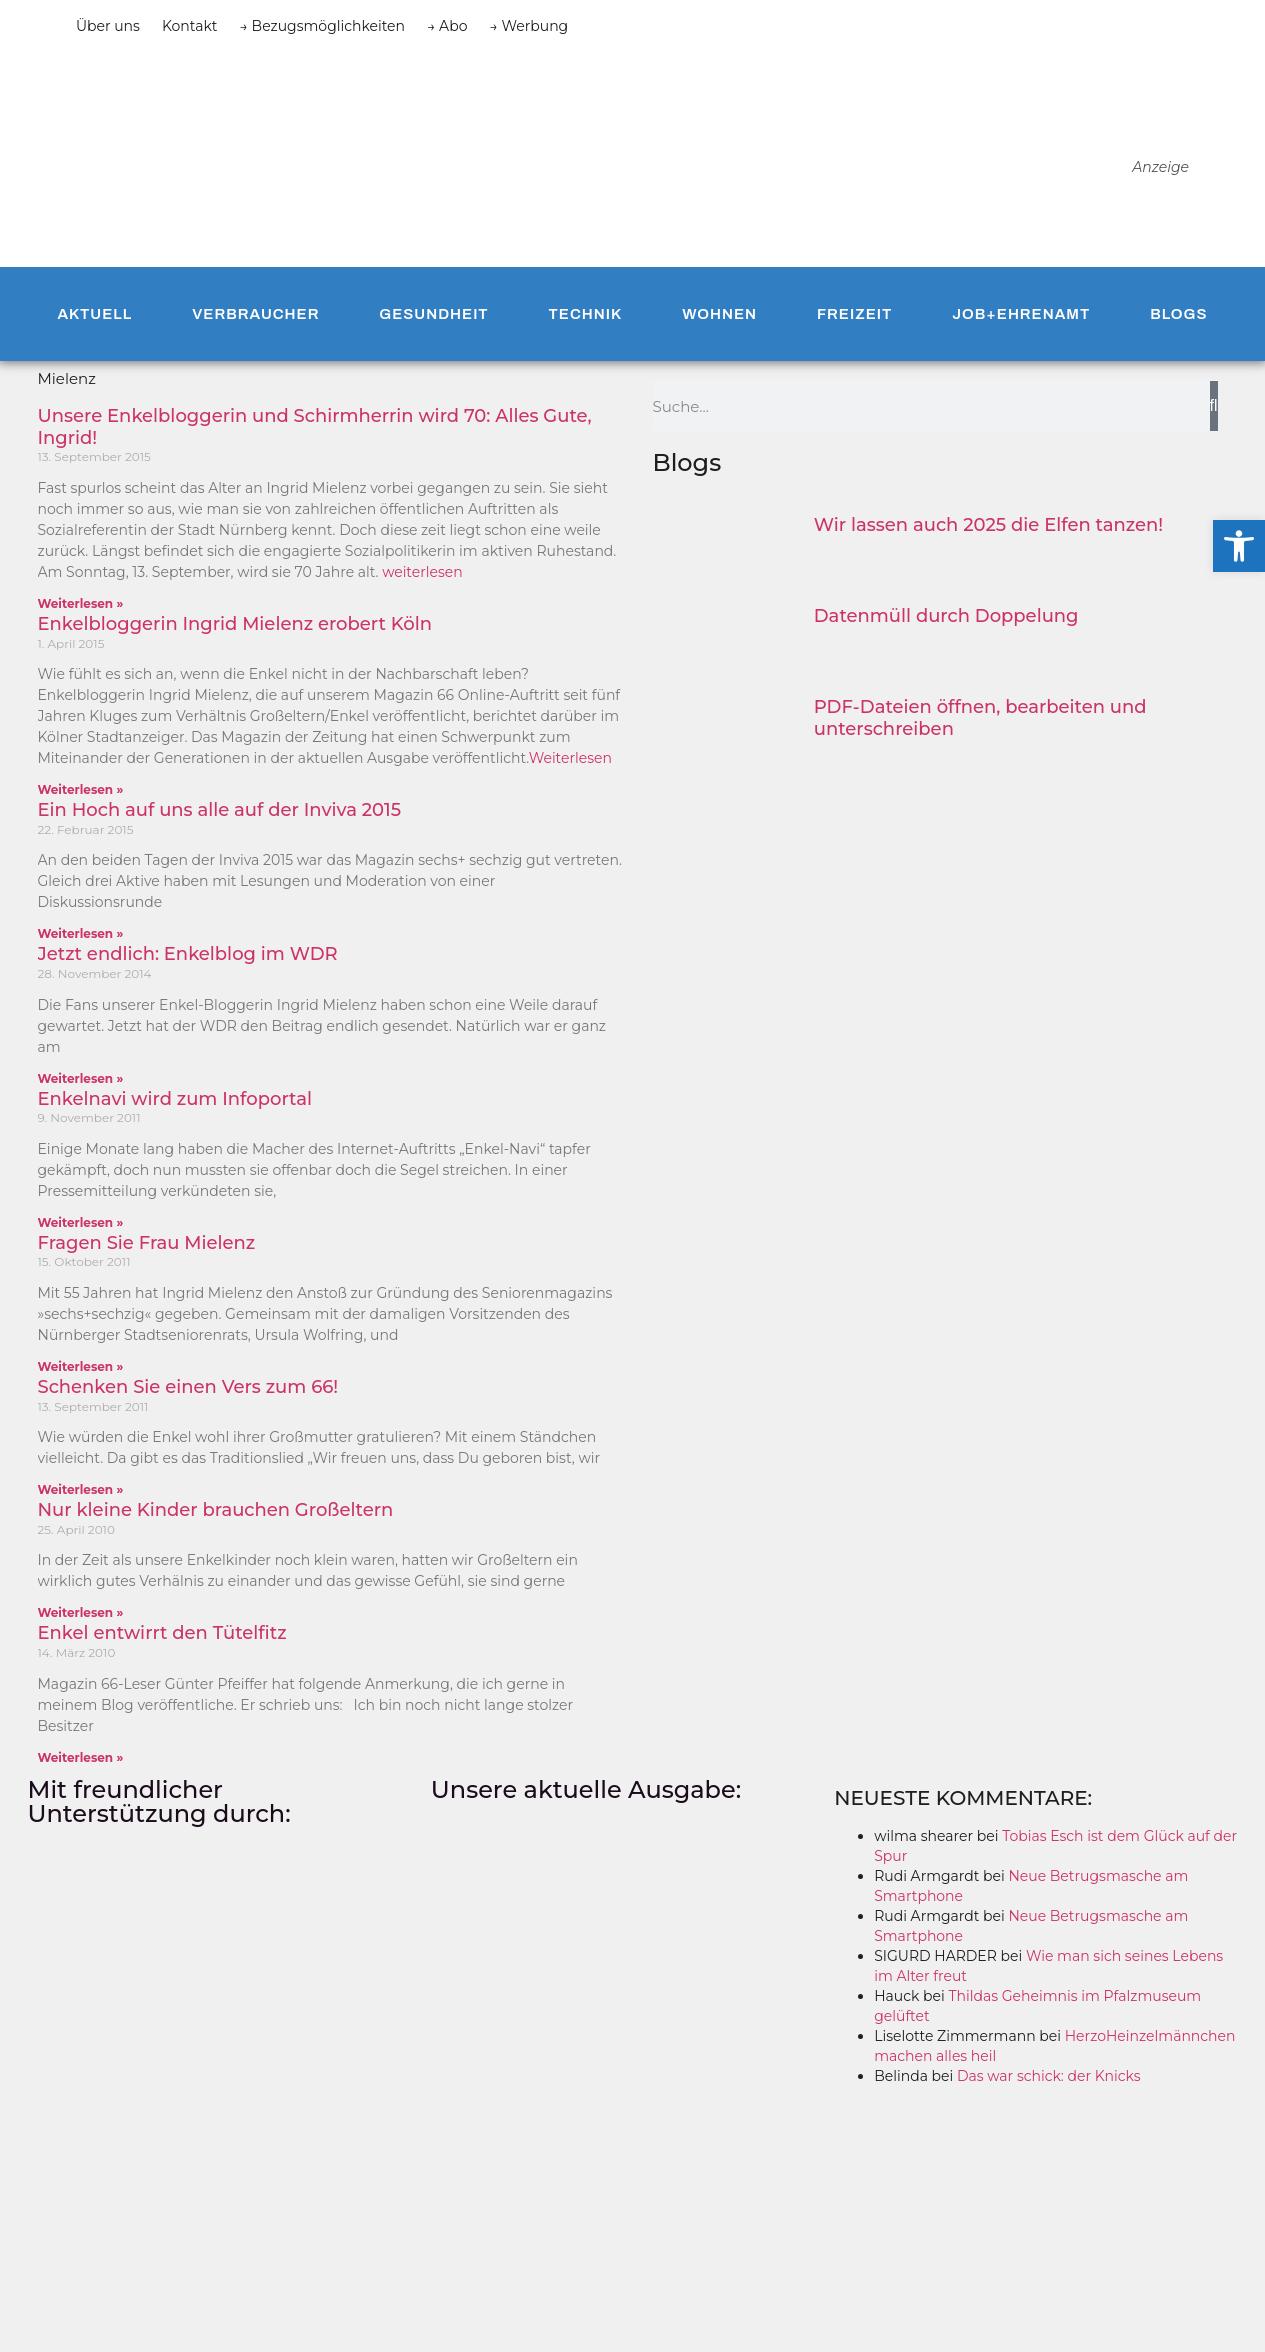  I want to click on Unsere Enkelbloggerin und Schirmherrin wird 70: Alles Gute, Ingrid!, so click(315, 427).